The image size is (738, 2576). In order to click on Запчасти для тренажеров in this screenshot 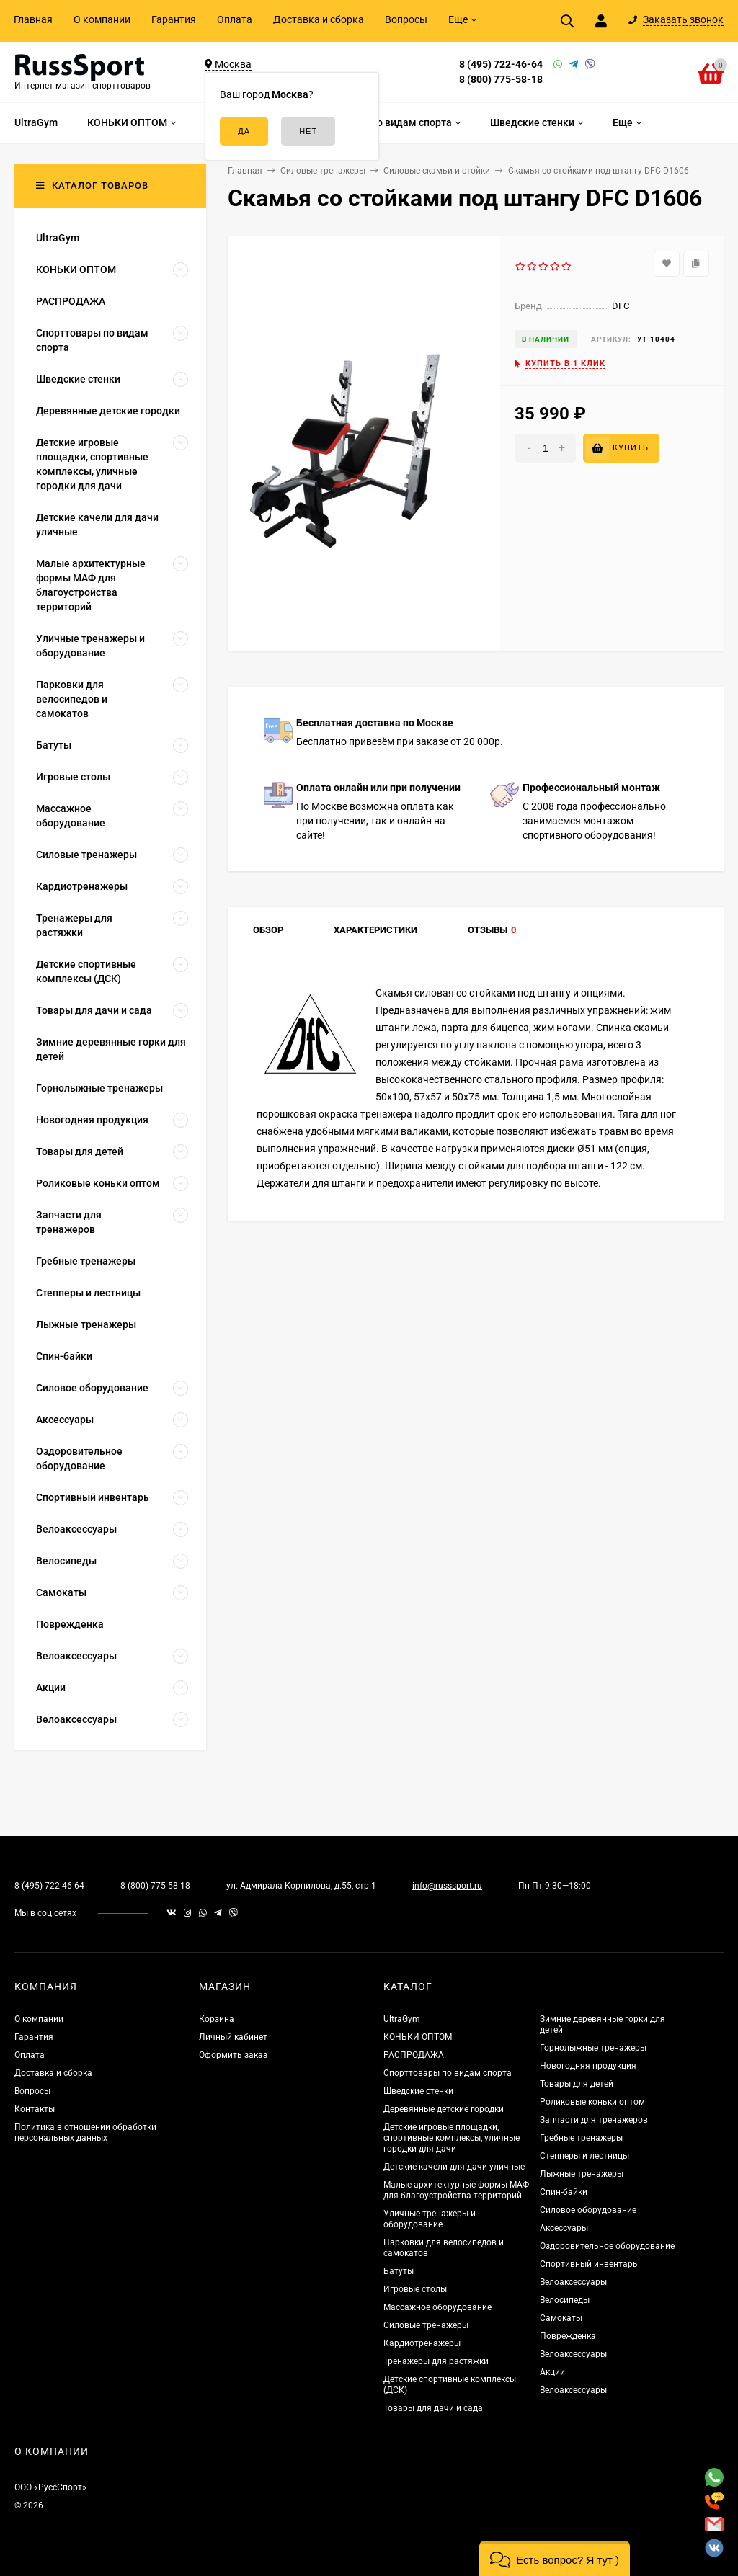, I will do `click(594, 2120)`.